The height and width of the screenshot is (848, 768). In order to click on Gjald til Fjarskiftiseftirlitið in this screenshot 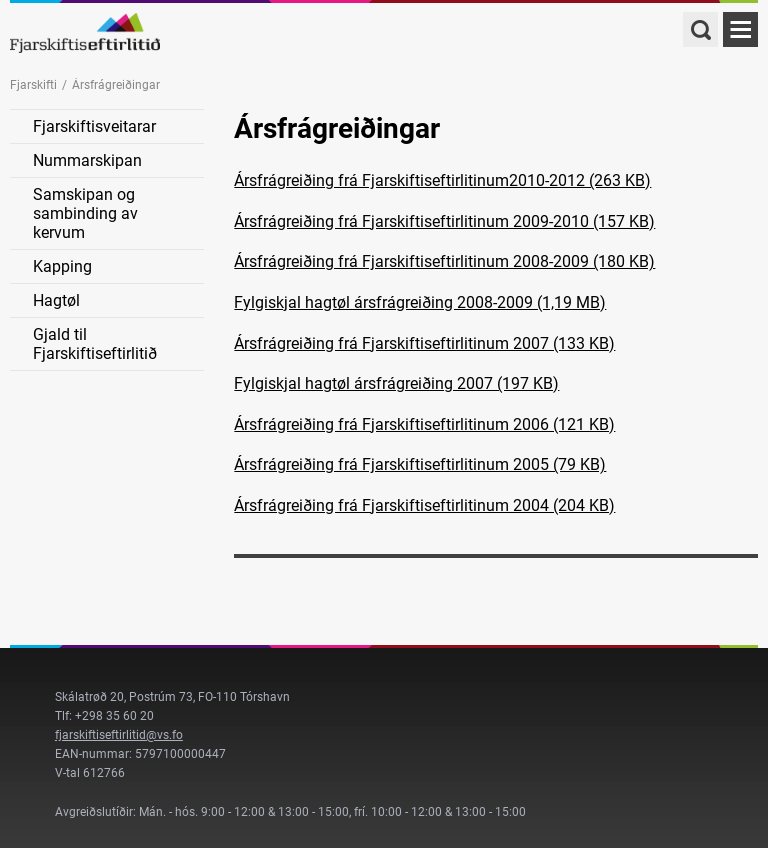, I will do `click(95, 344)`.